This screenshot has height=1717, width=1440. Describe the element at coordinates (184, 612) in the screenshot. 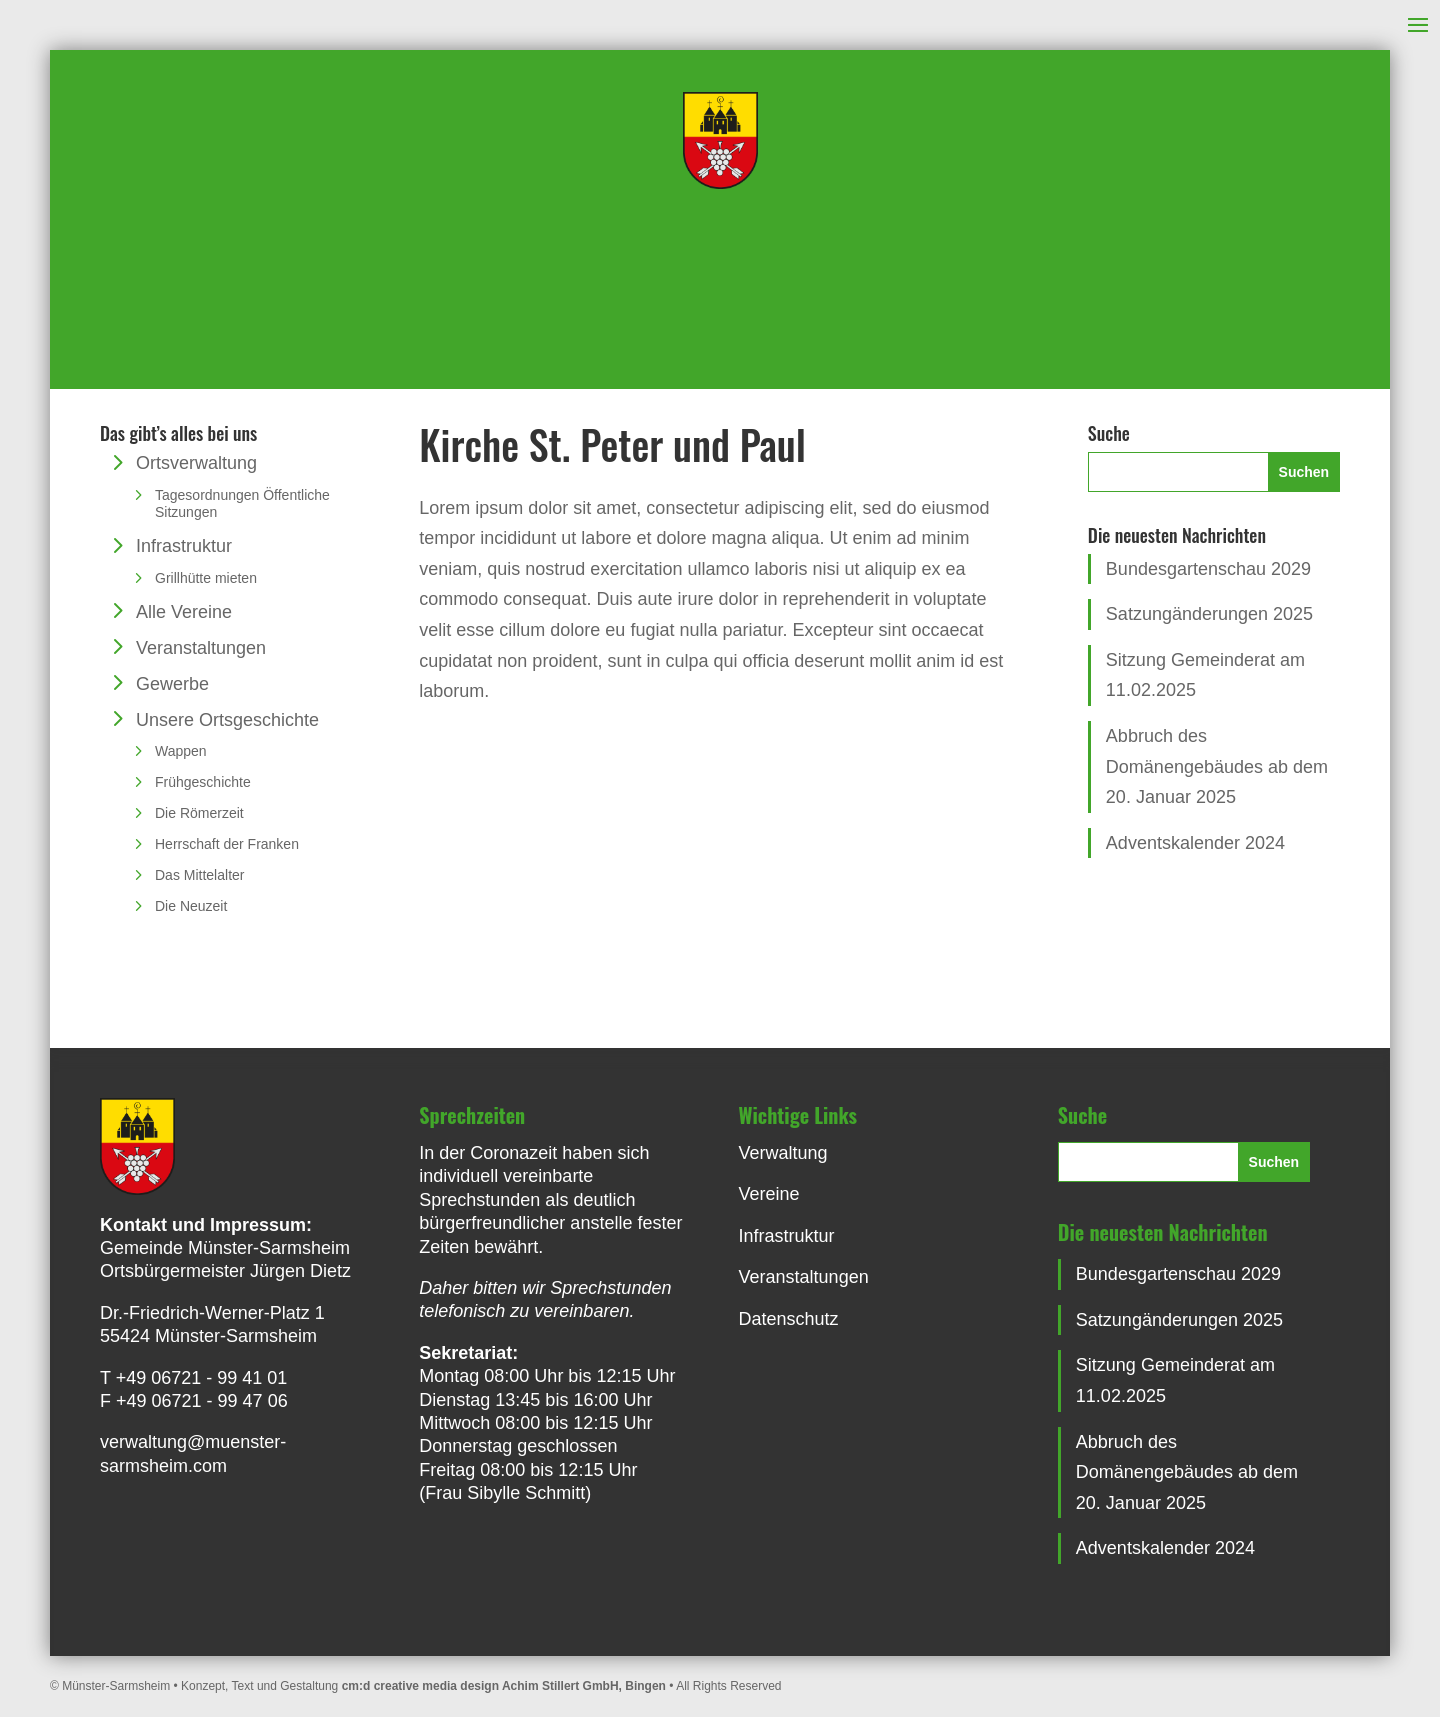

I see `Alle Vereine` at that location.